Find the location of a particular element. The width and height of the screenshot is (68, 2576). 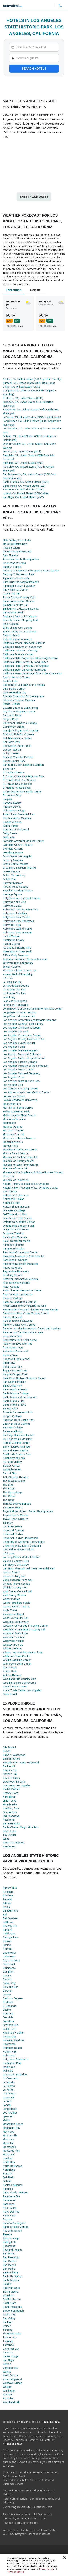

Playa Vista is located at coordinates (9, 2215).